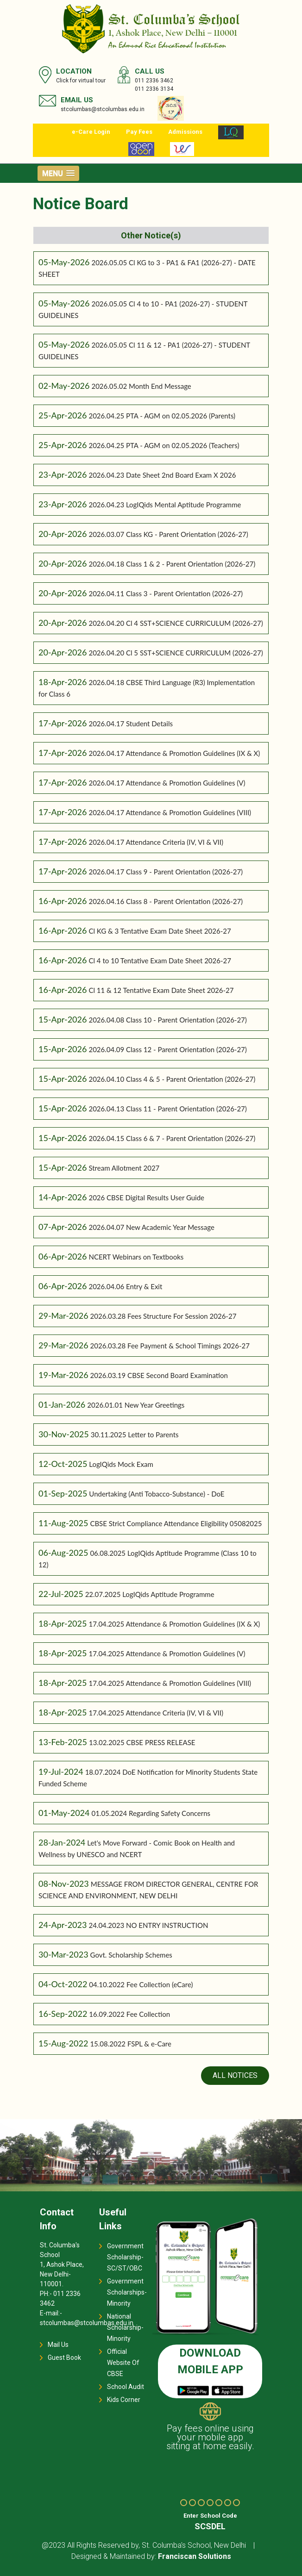  I want to click on 2026.04.17 Attendance & Promotion Guidelines (VIII), so click(169, 812).